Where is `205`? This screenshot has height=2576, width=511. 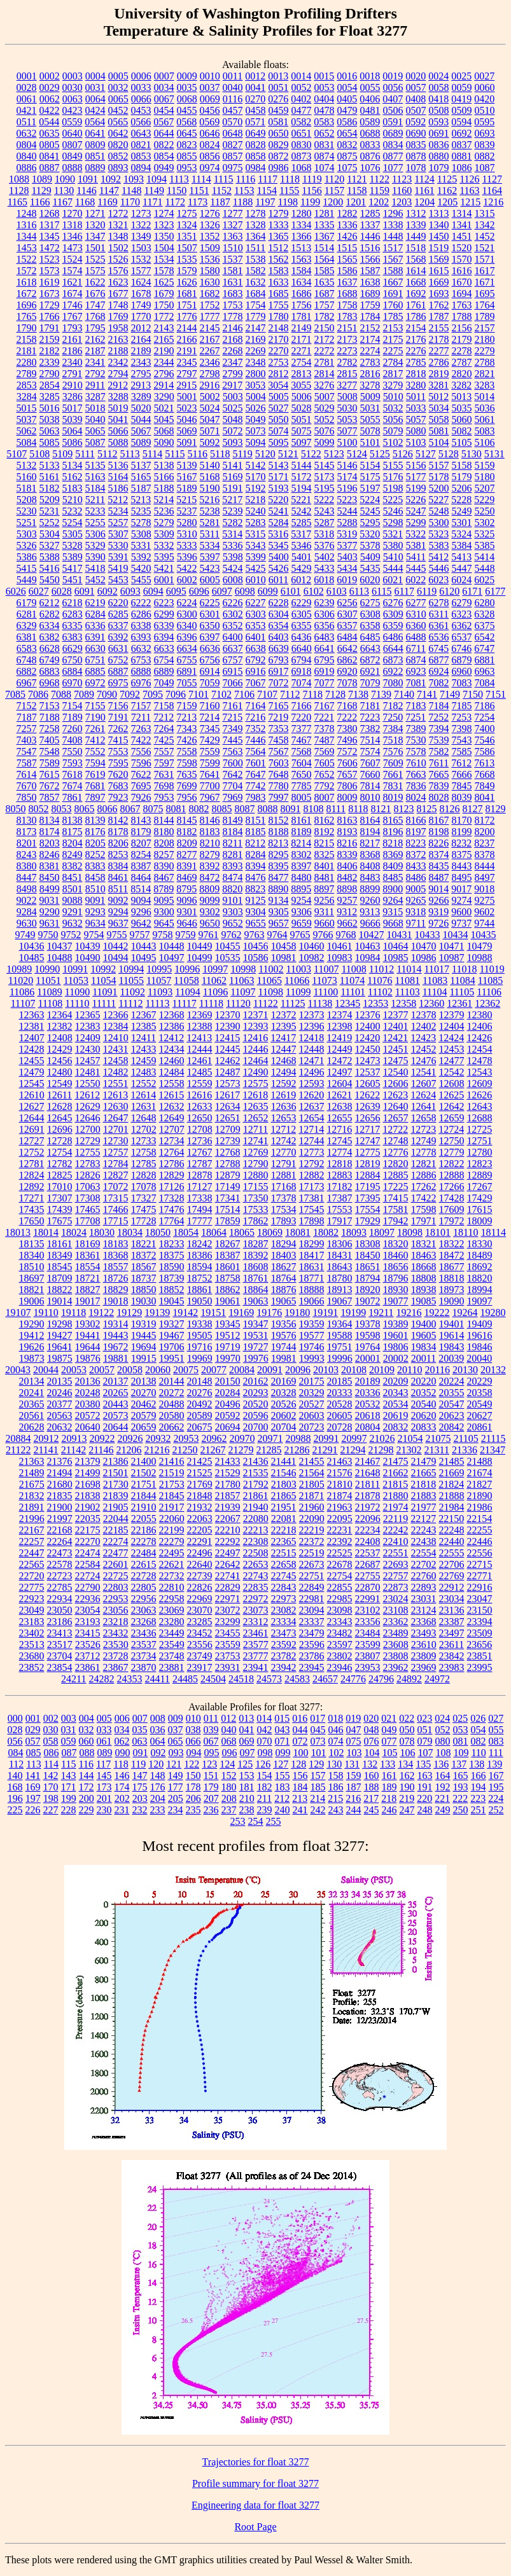 205 is located at coordinates (175, 1798).